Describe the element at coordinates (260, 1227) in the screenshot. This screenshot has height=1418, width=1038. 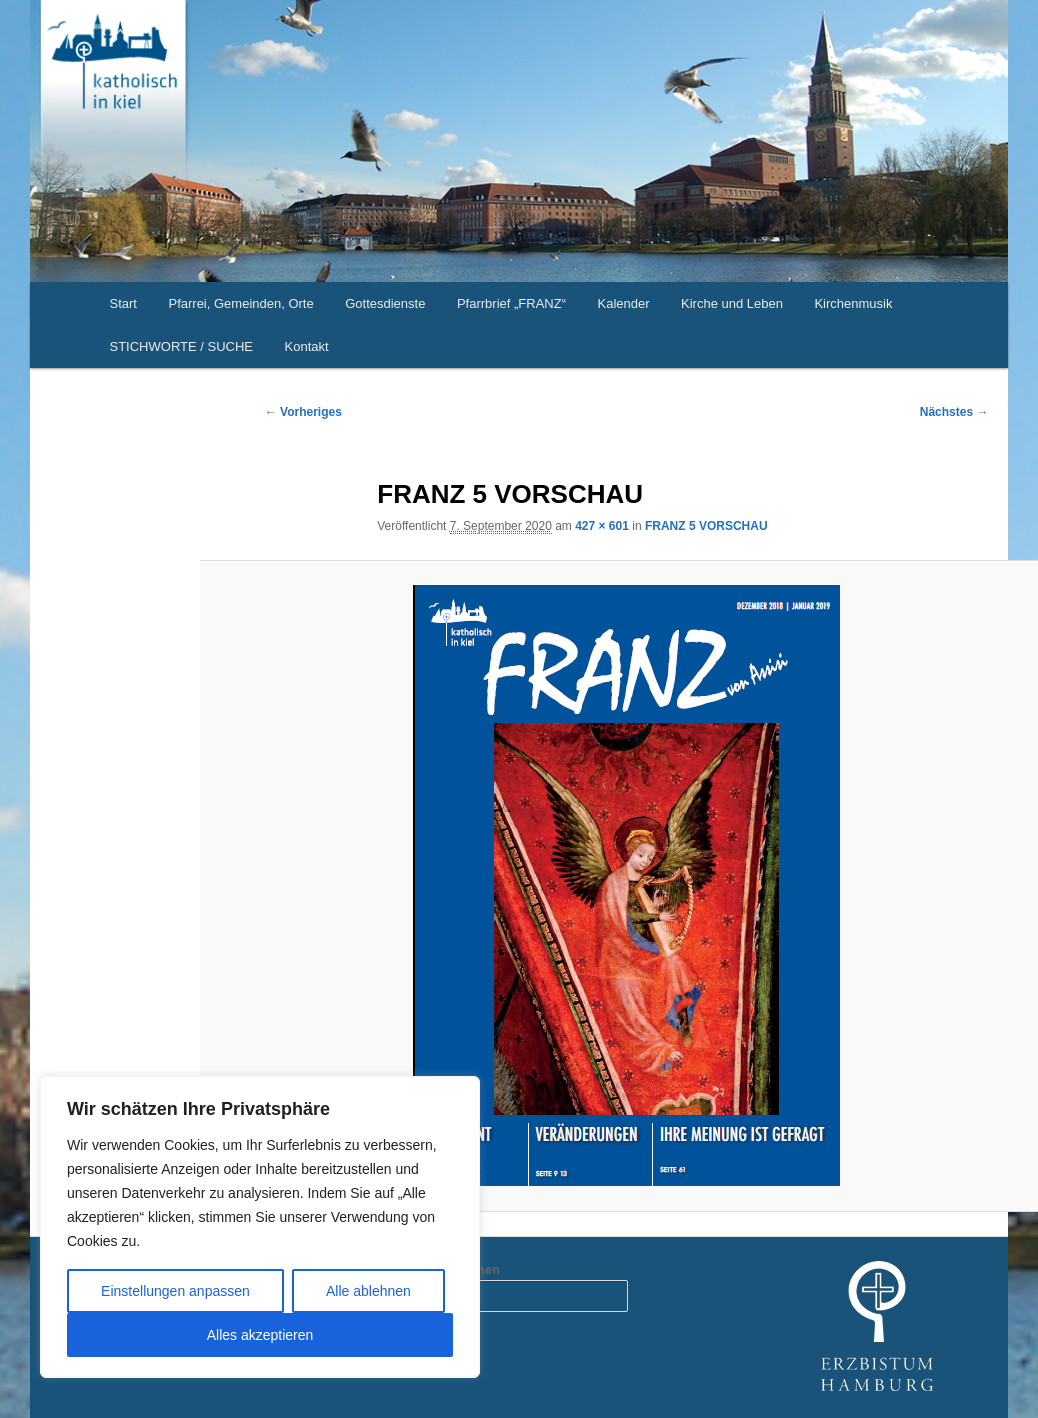
I see `[region]` at that location.